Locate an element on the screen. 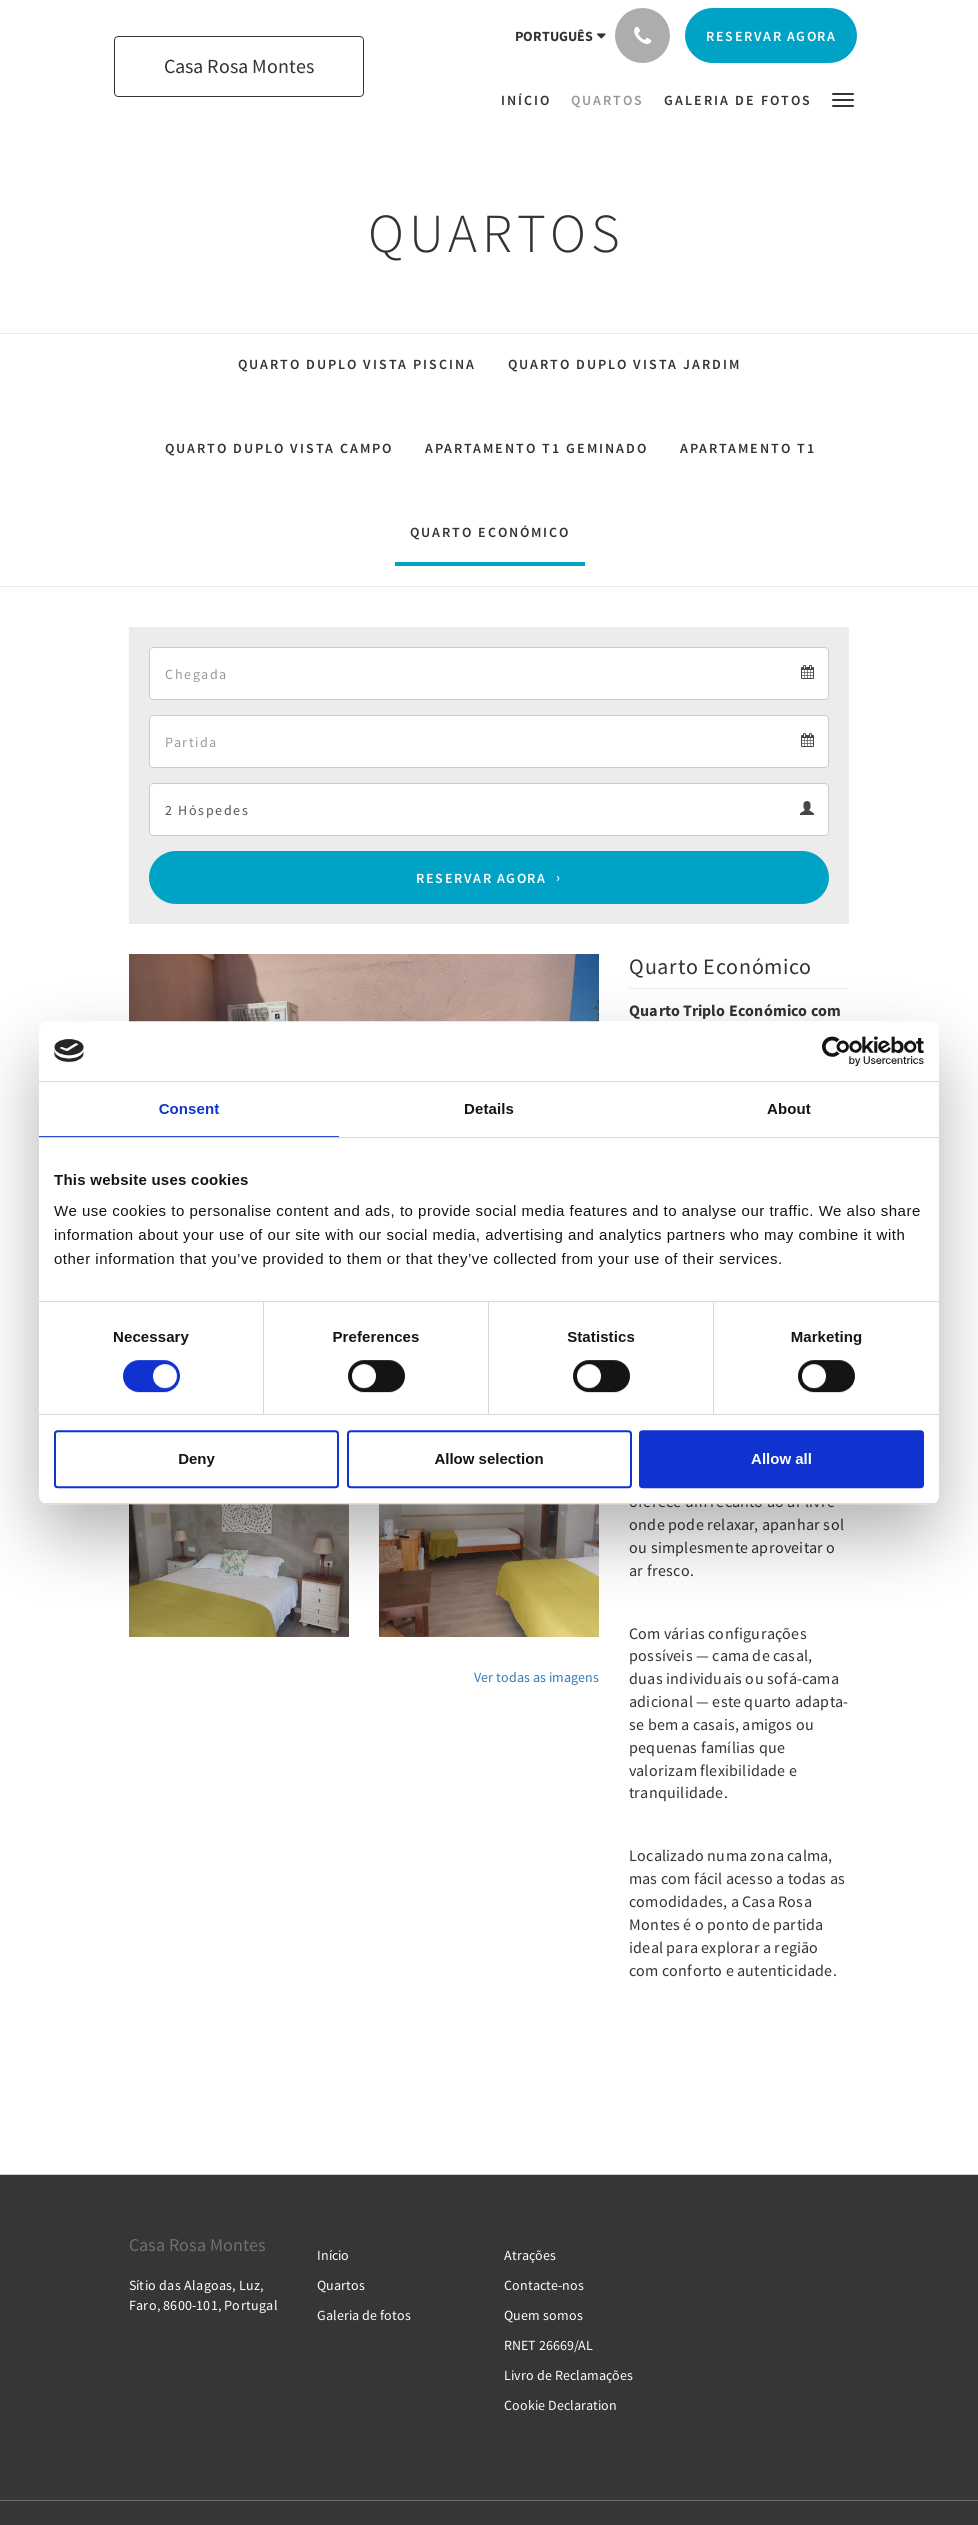  Contacte-nos is located at coordinates (544, 2285).